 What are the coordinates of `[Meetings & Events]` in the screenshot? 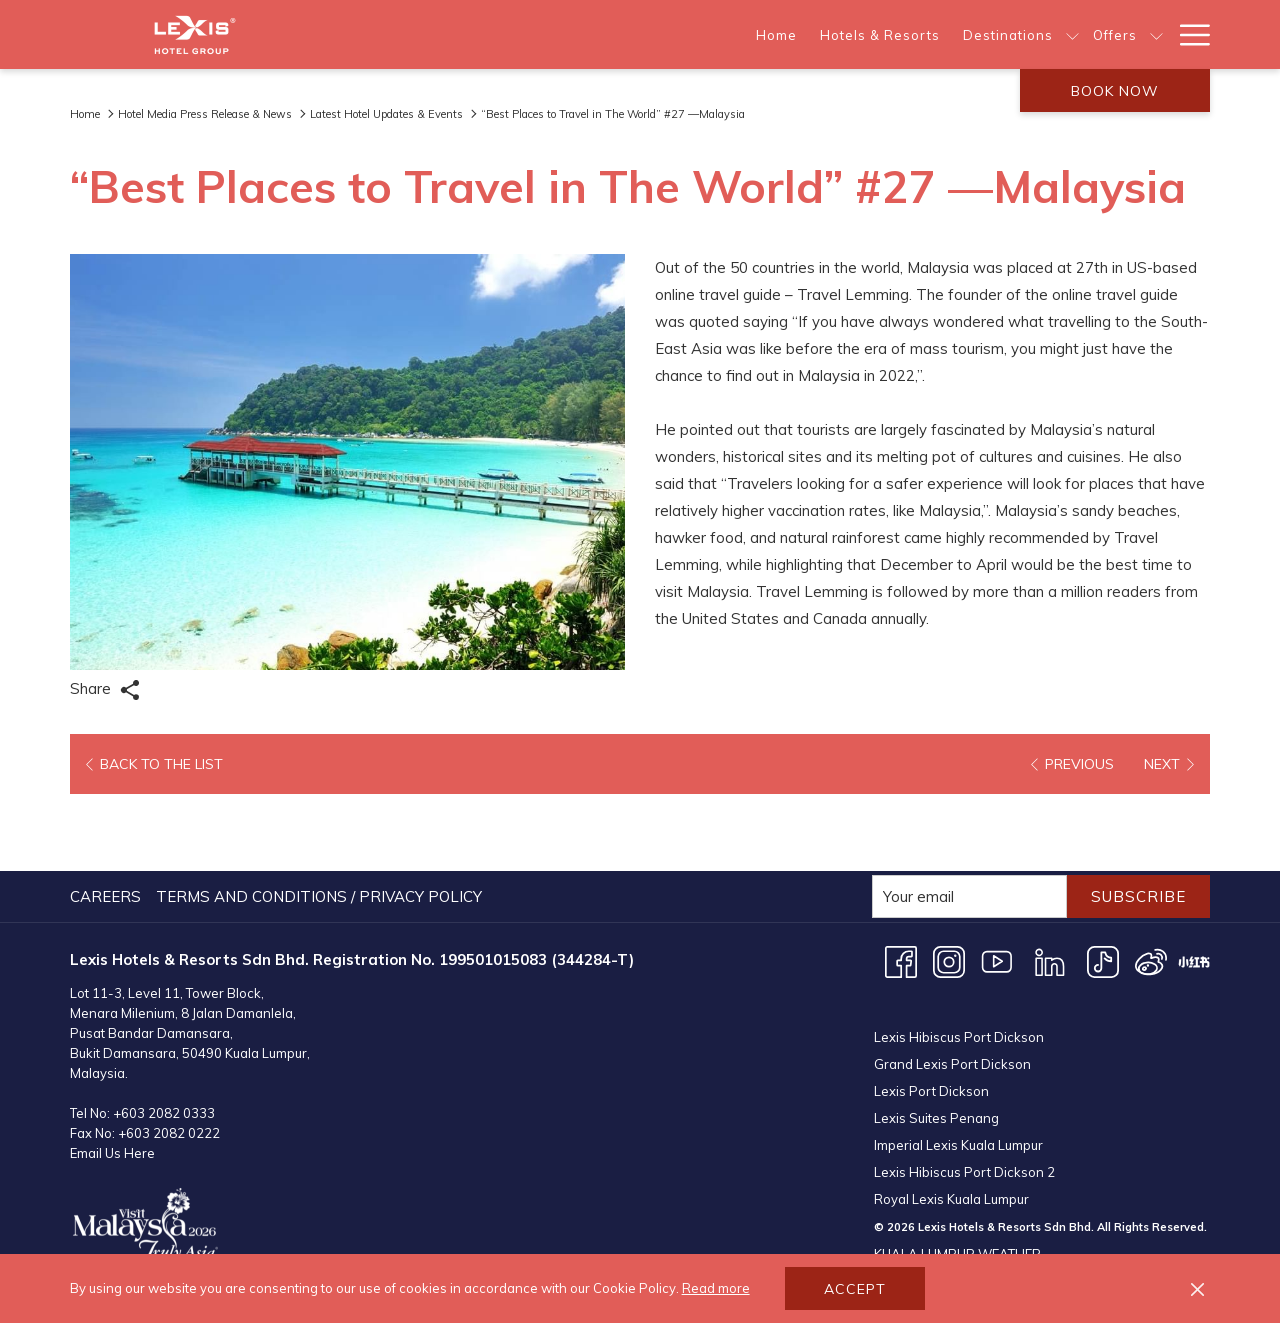 It's located at (1071, 34).